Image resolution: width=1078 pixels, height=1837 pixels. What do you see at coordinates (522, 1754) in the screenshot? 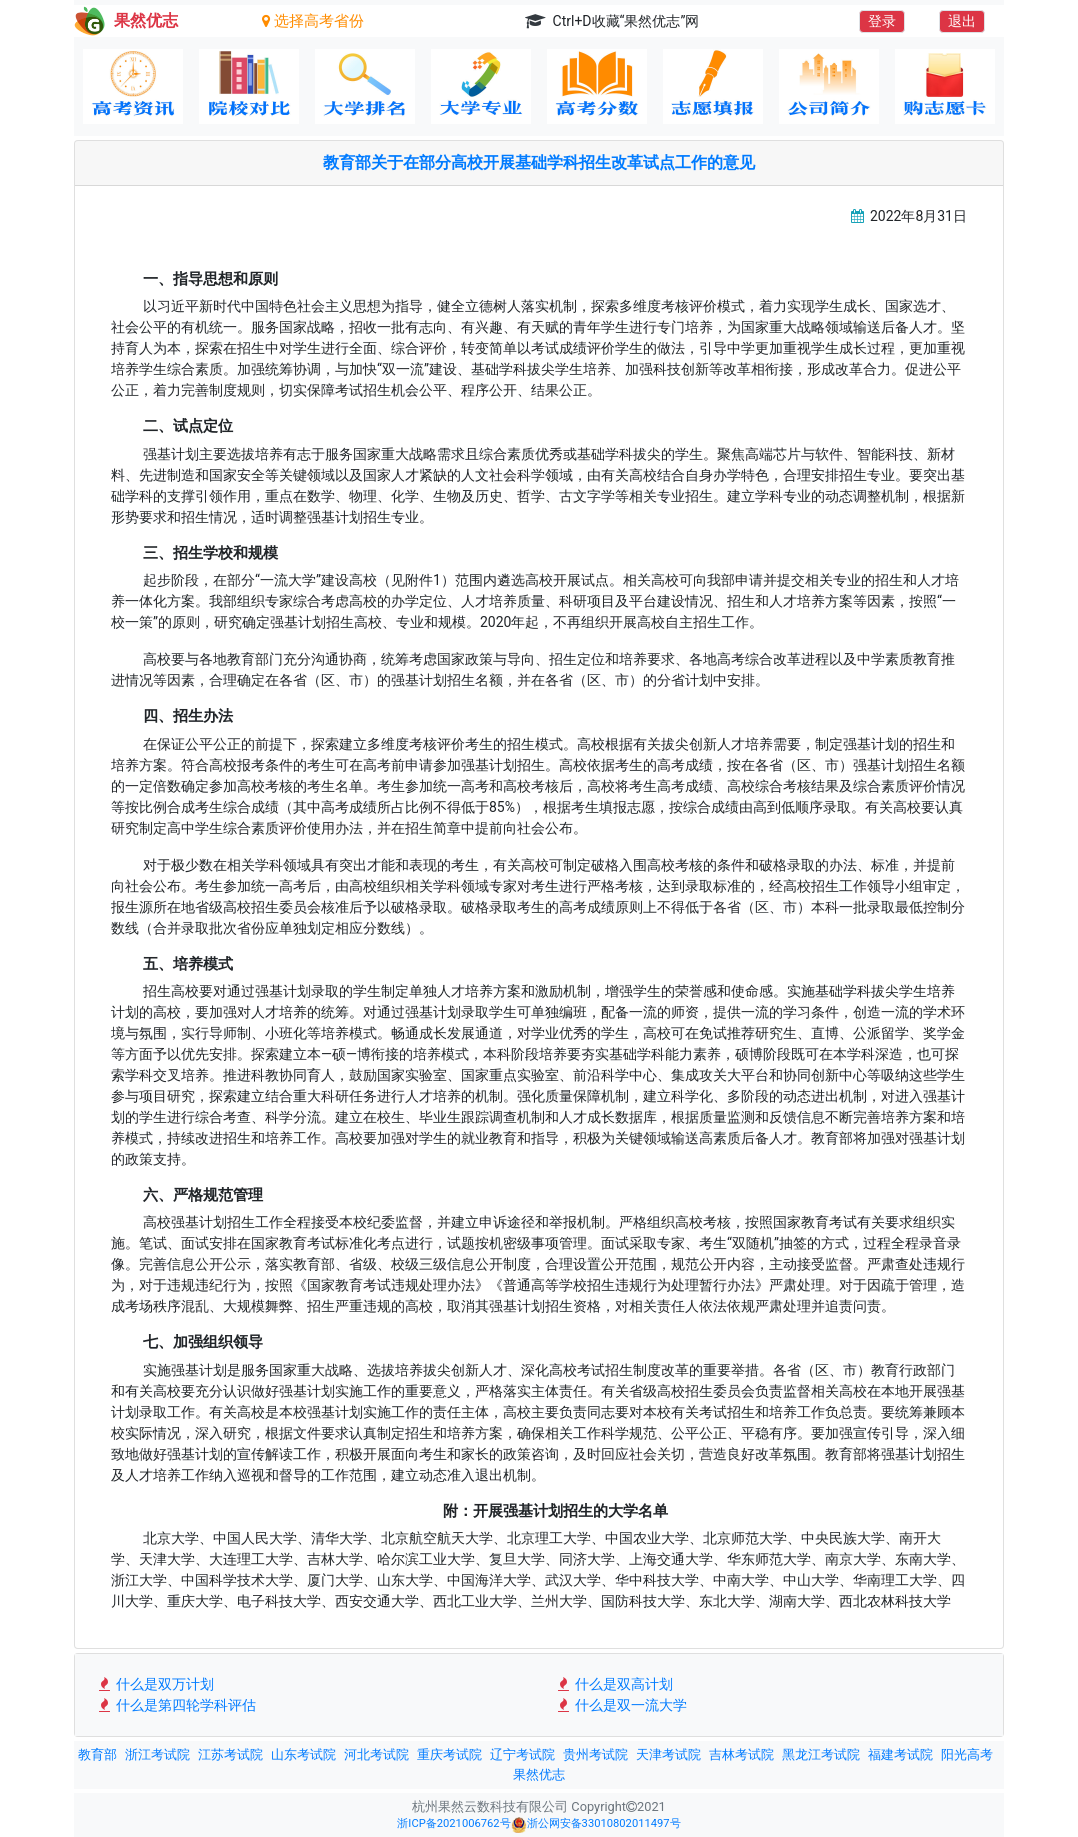
I see `辽宁考试院` at bounding box center [522, 1754].